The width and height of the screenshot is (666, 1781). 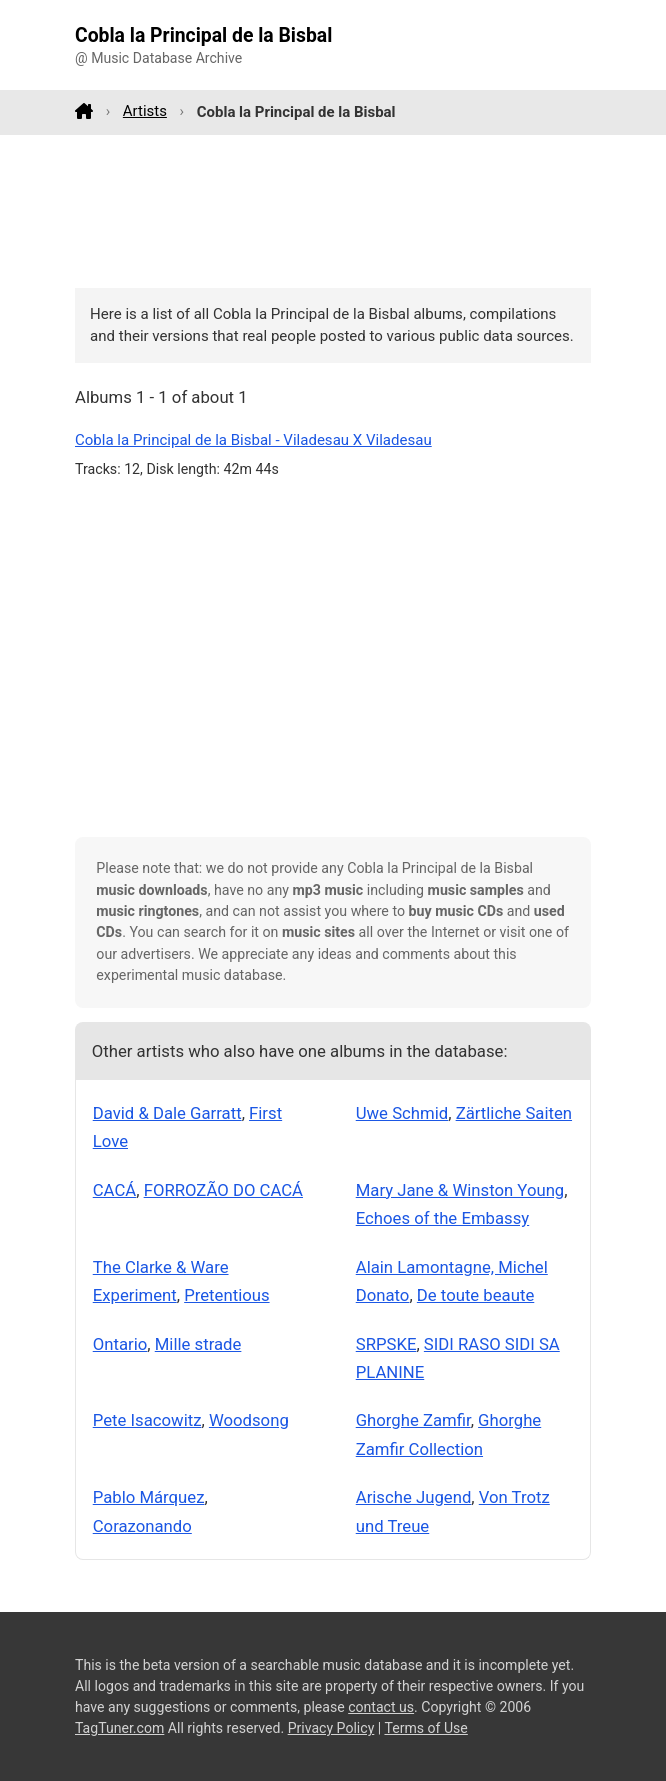 I want to click on TagTuner.com, so click(x=119, y=1728).